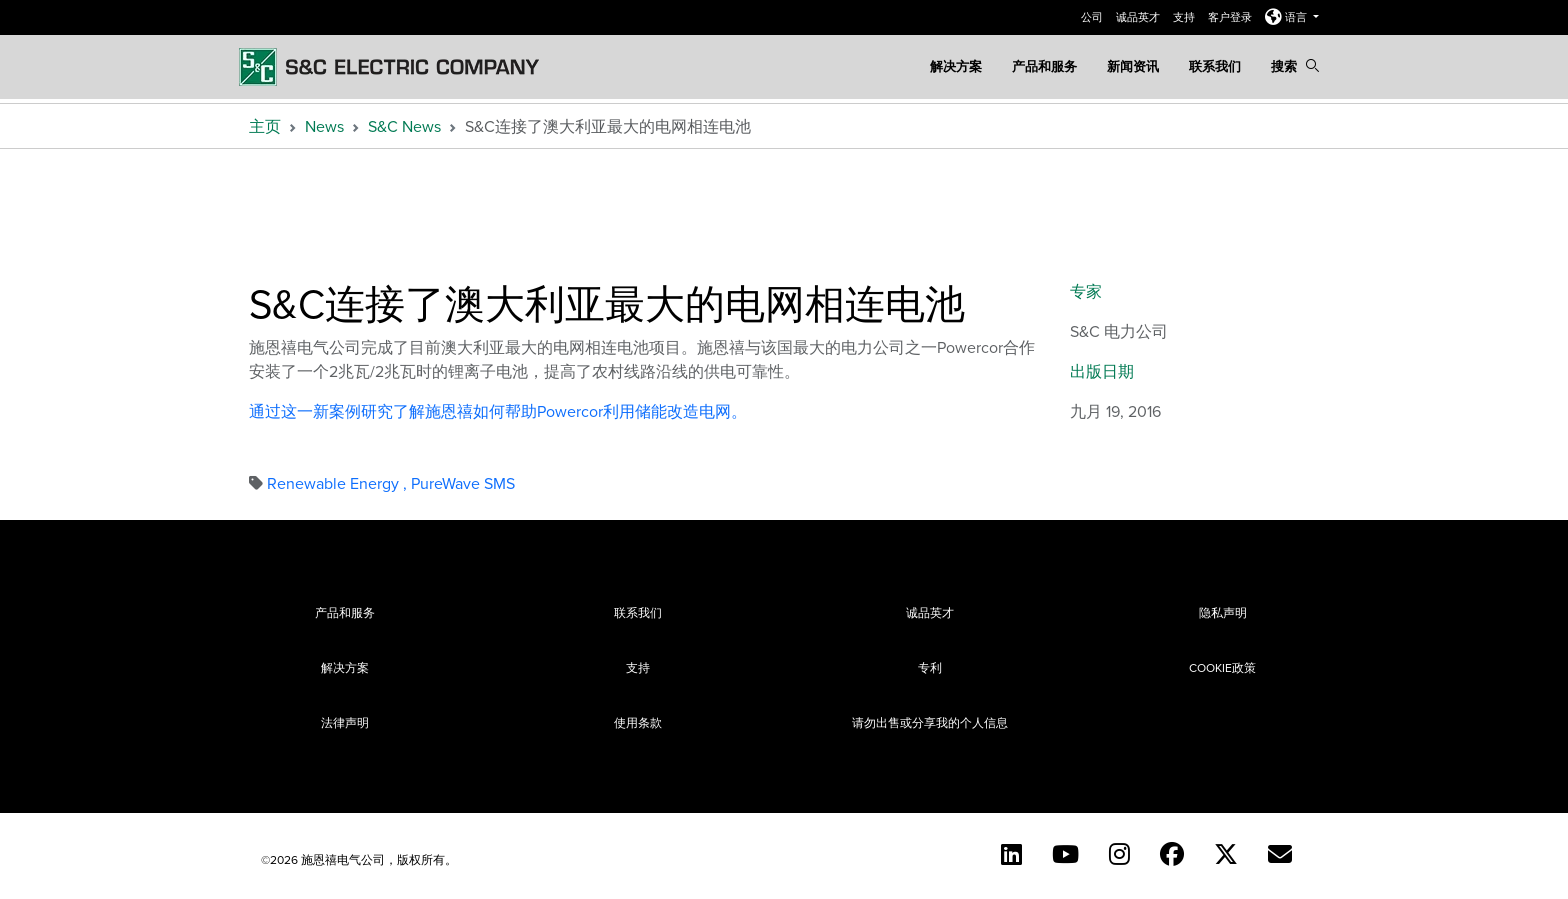  I want to click on PureWave SMS, so click(463, 483).